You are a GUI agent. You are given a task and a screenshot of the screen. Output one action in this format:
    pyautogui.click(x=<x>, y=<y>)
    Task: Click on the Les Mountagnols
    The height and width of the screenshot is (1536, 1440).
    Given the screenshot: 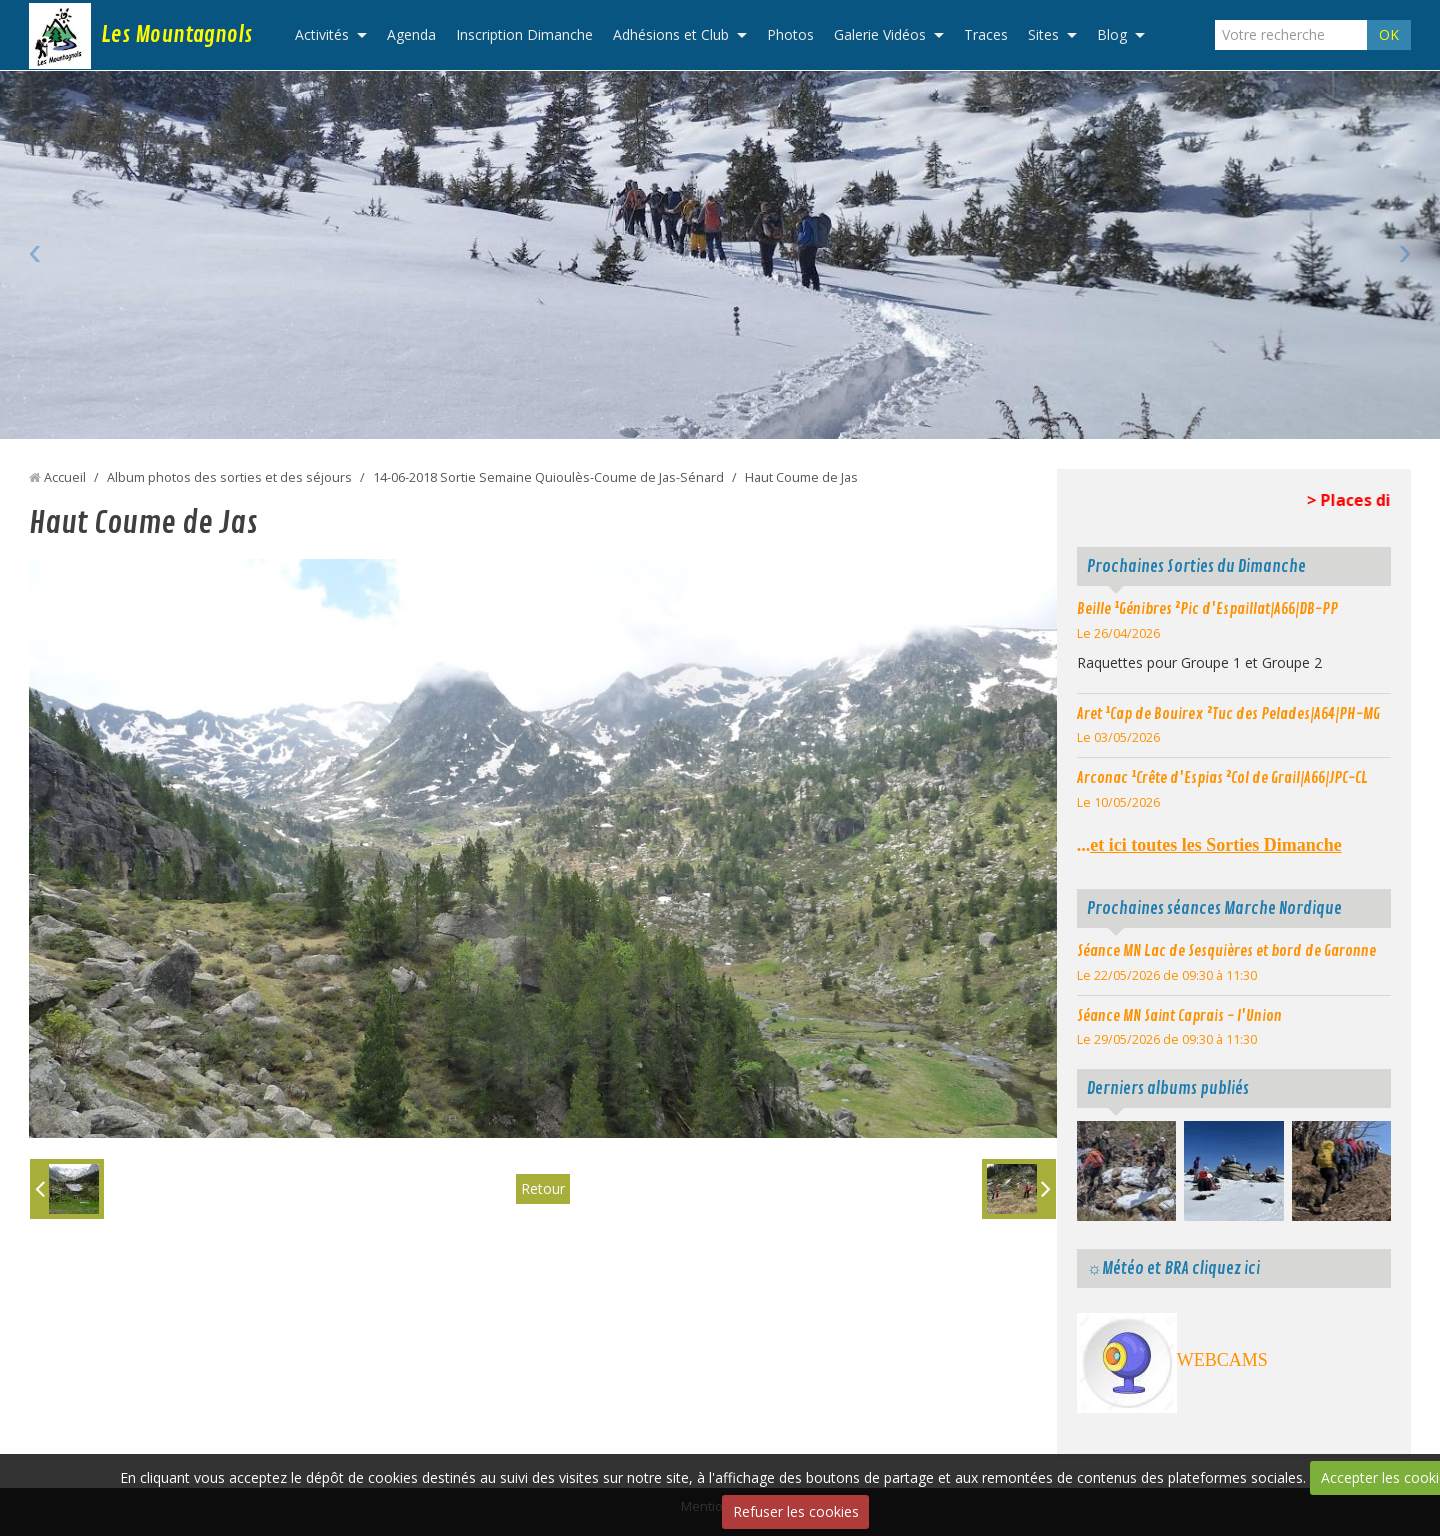 What is the action you would take?
    pyautogui.click(x=176, y=35)
    